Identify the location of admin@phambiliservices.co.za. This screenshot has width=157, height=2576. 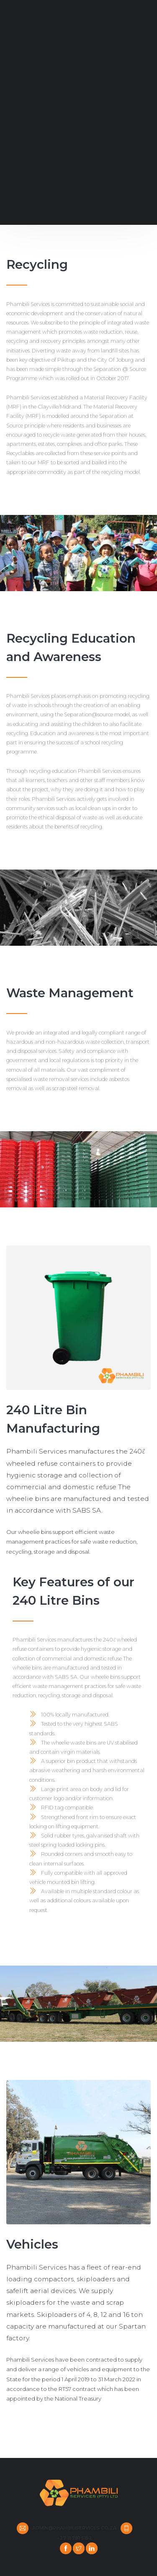
(74, 2528).